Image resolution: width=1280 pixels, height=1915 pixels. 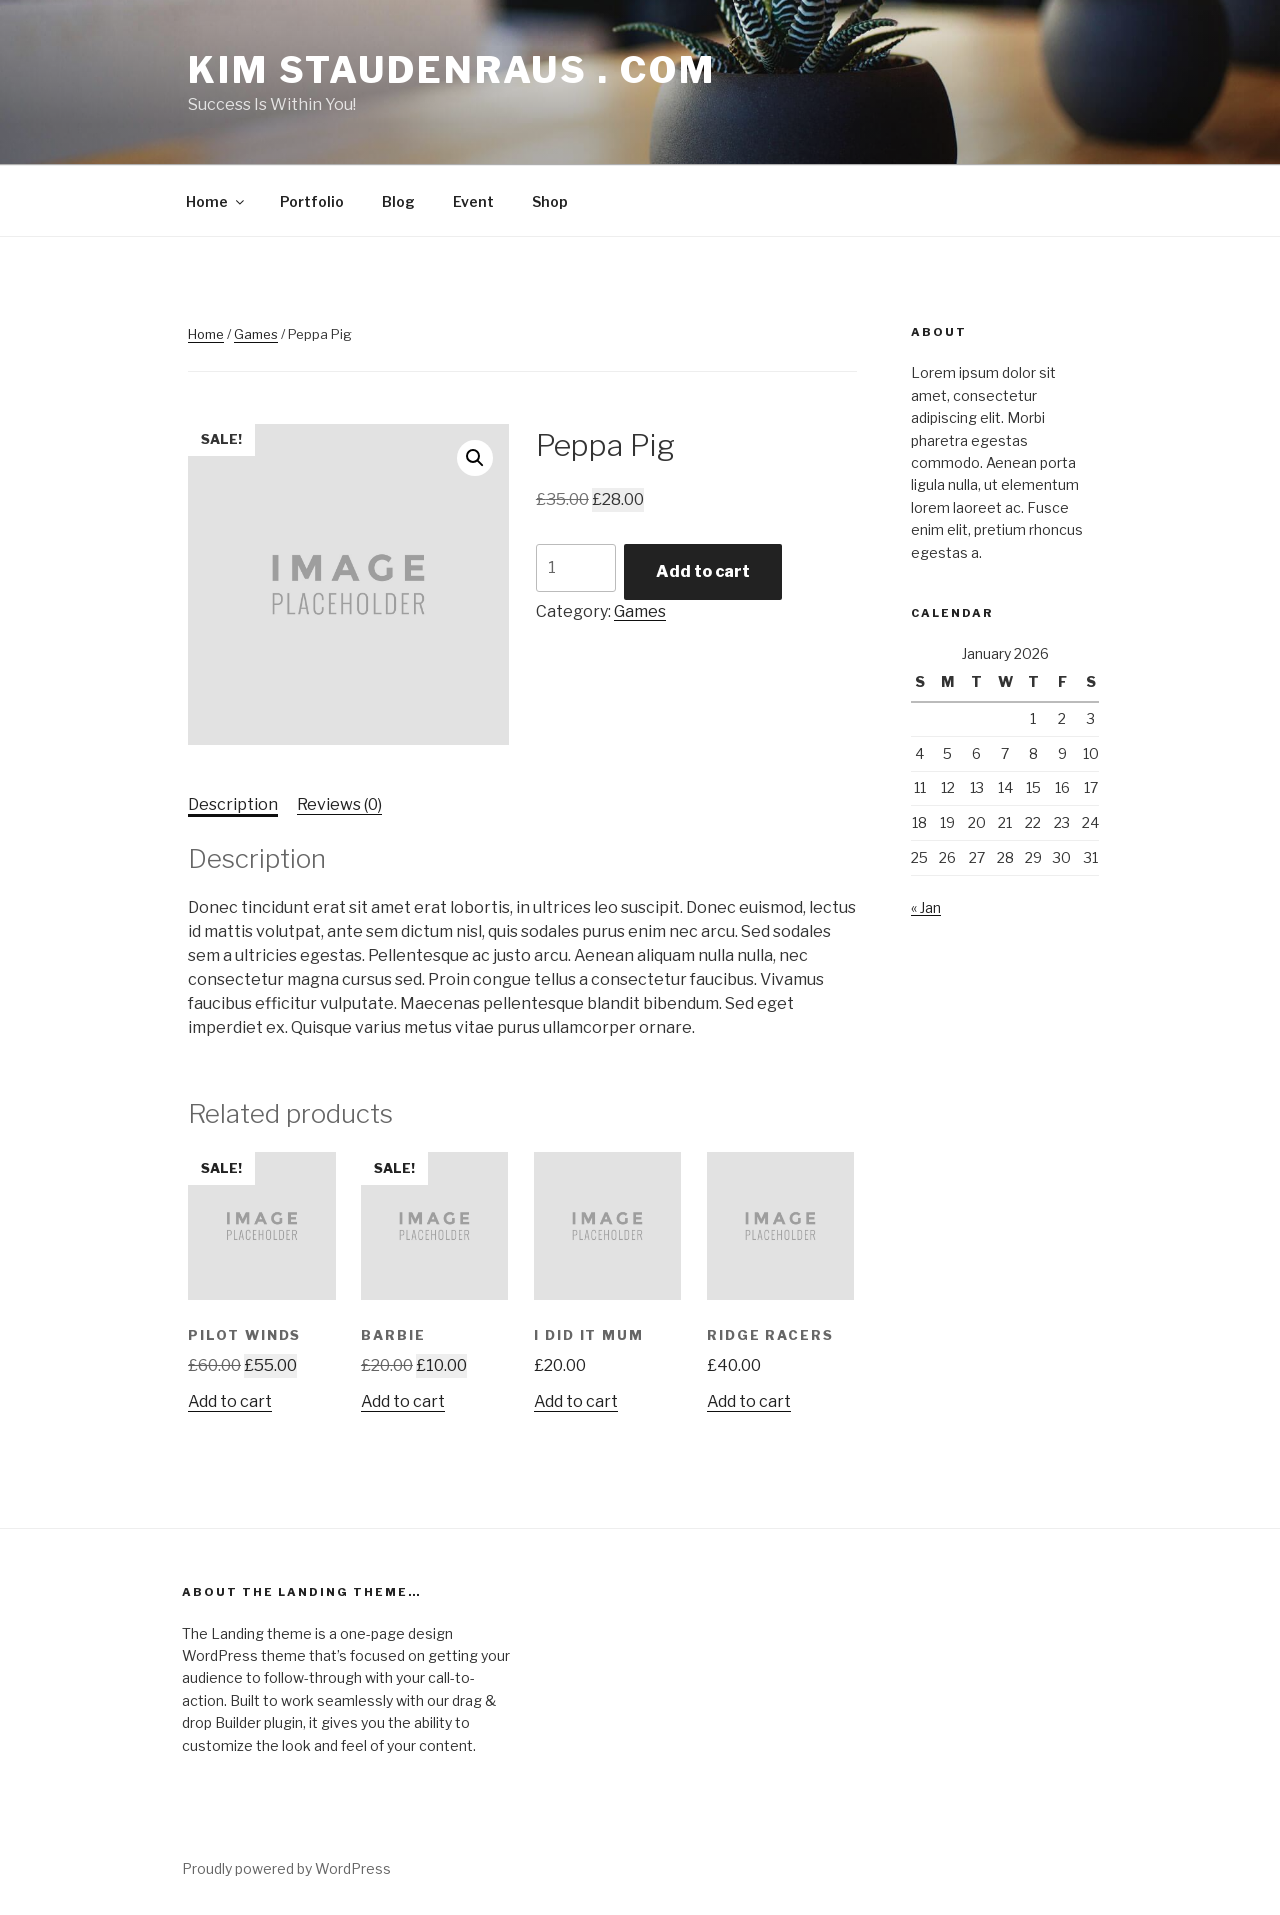 What do you see at coordinates (703, 571) in the screenshot?
I see `Add to cart` at bounding box center [703, 571].